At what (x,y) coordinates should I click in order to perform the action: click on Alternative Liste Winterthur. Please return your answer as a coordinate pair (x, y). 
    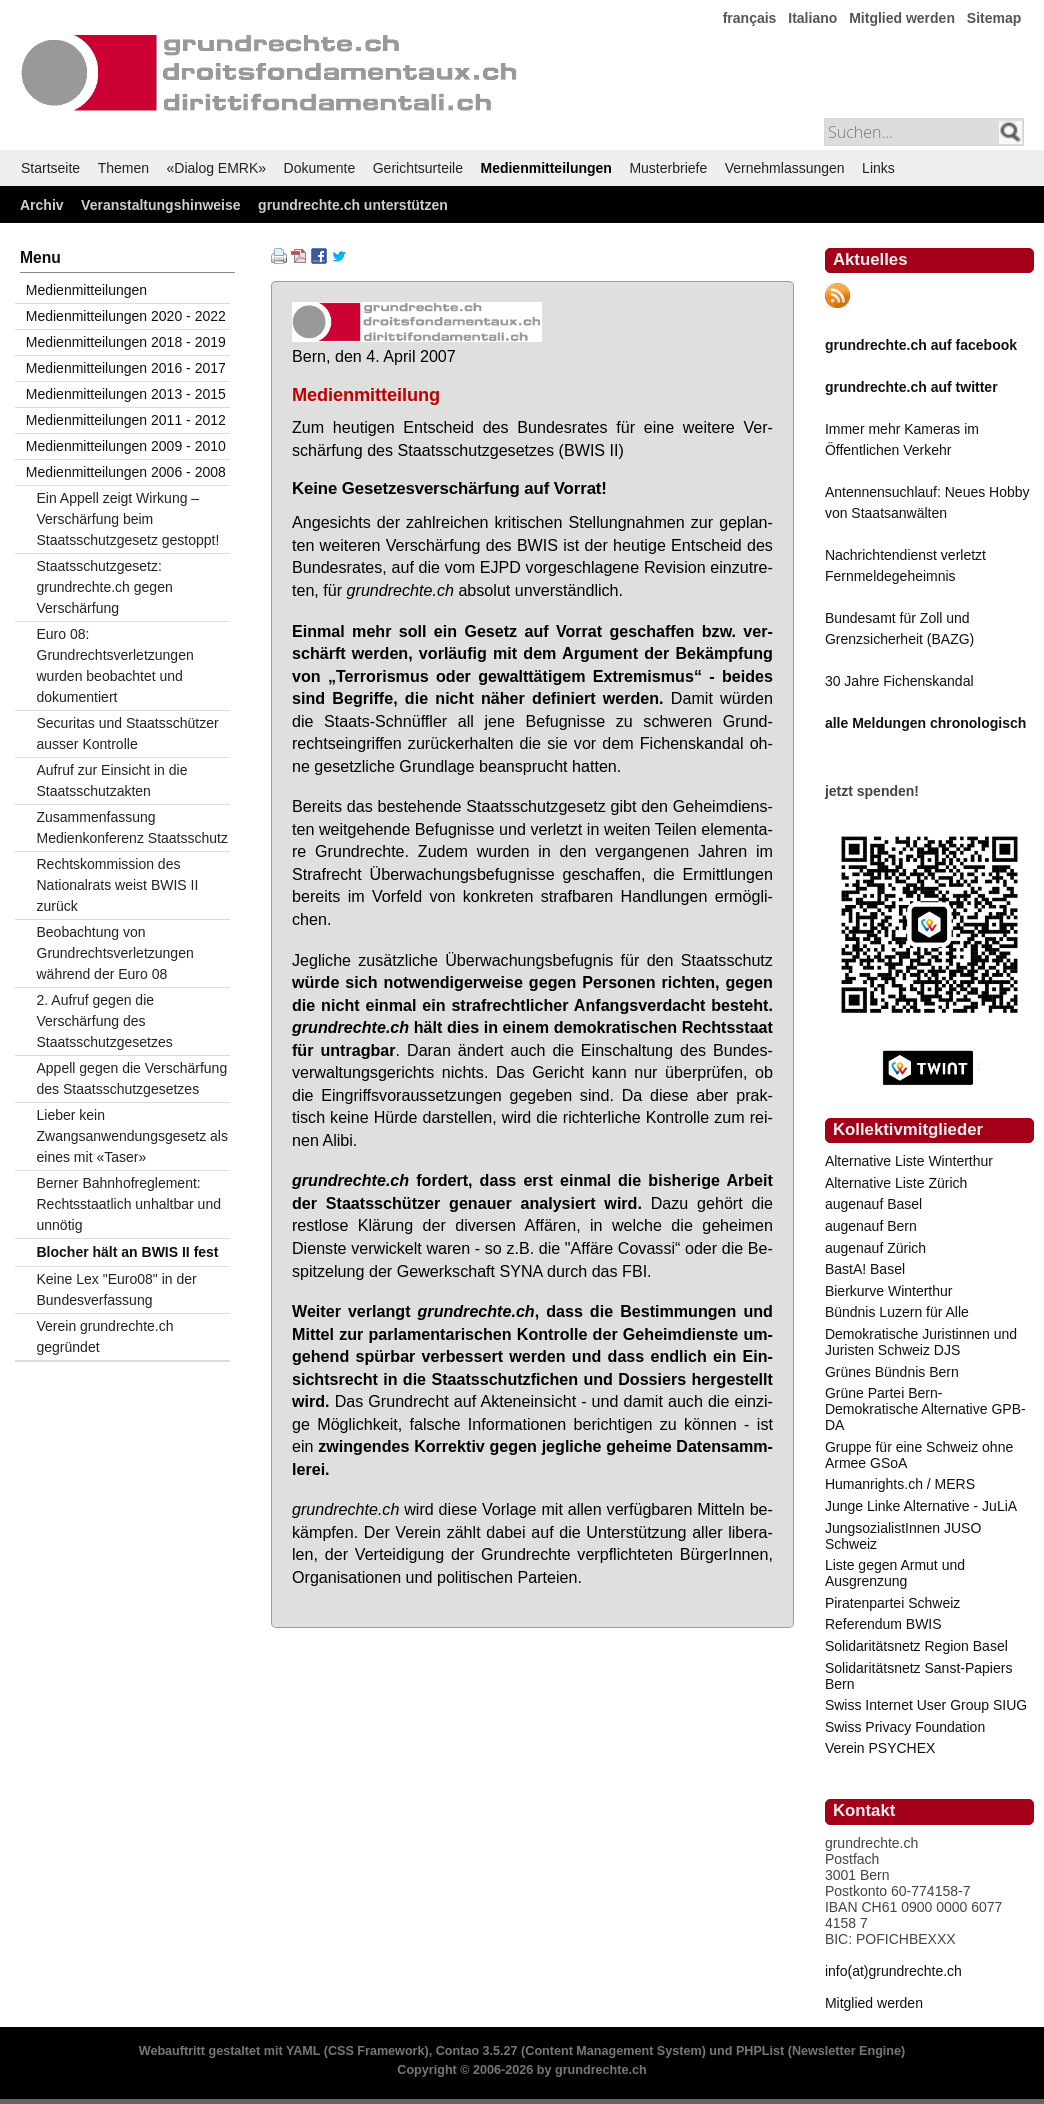
    Looking at the image, I should click on (909, 1161).